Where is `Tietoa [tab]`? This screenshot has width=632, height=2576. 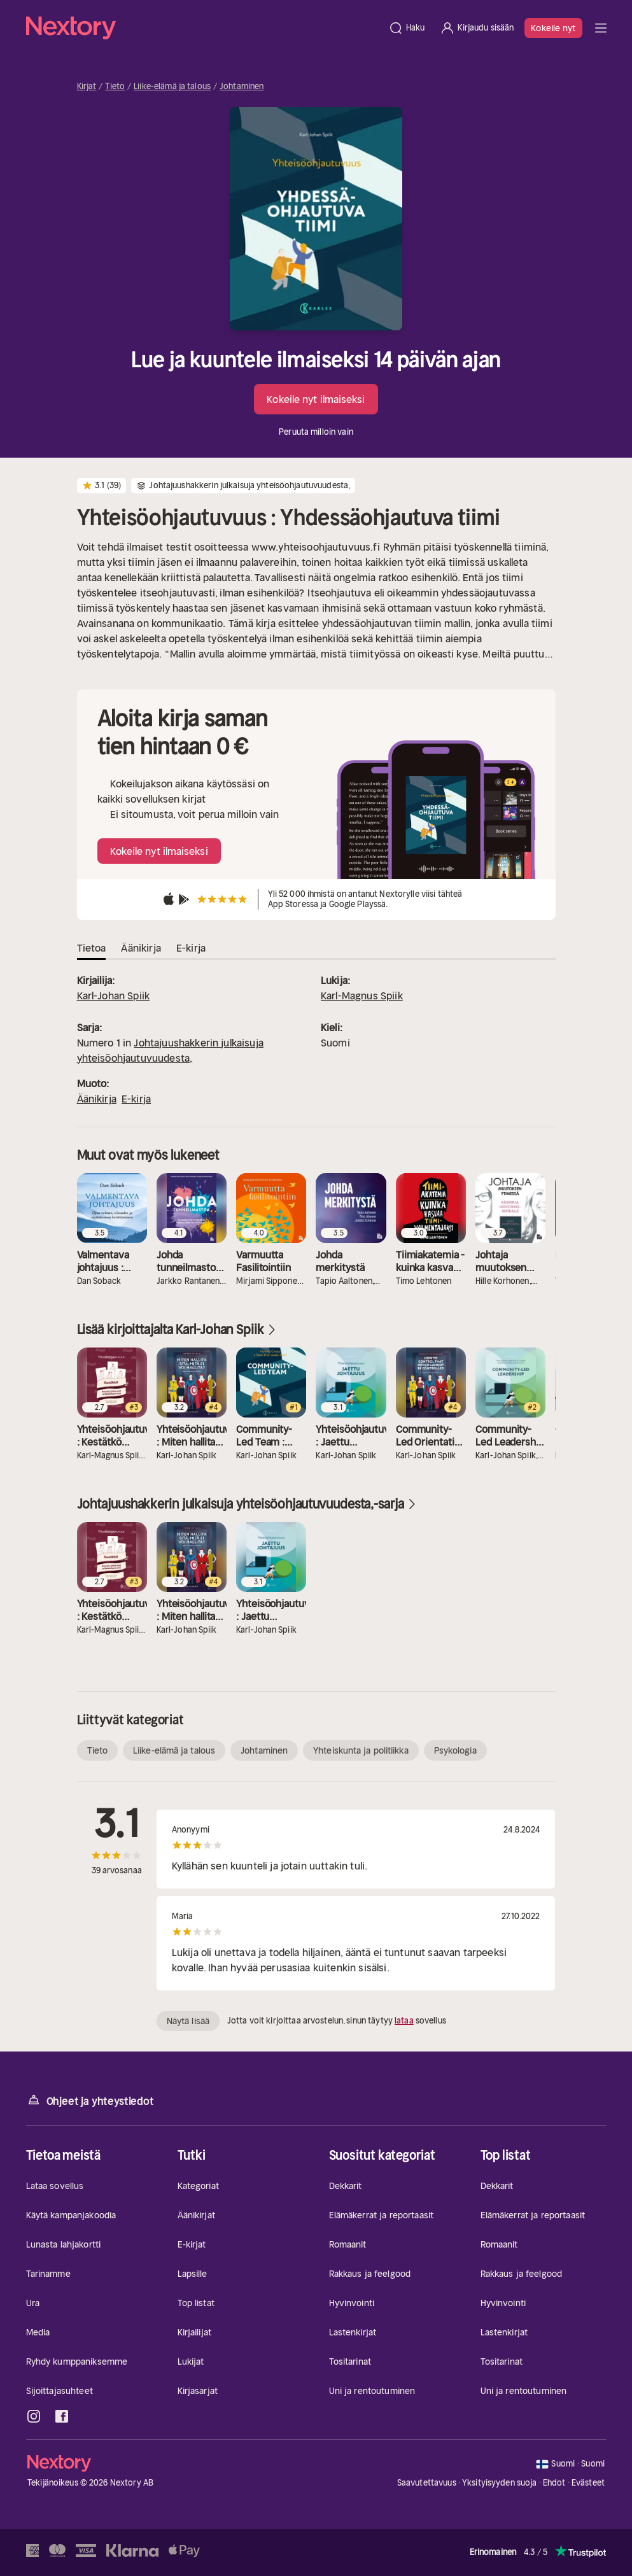
Tietoa [tab] is located at coordinates (91, 947).